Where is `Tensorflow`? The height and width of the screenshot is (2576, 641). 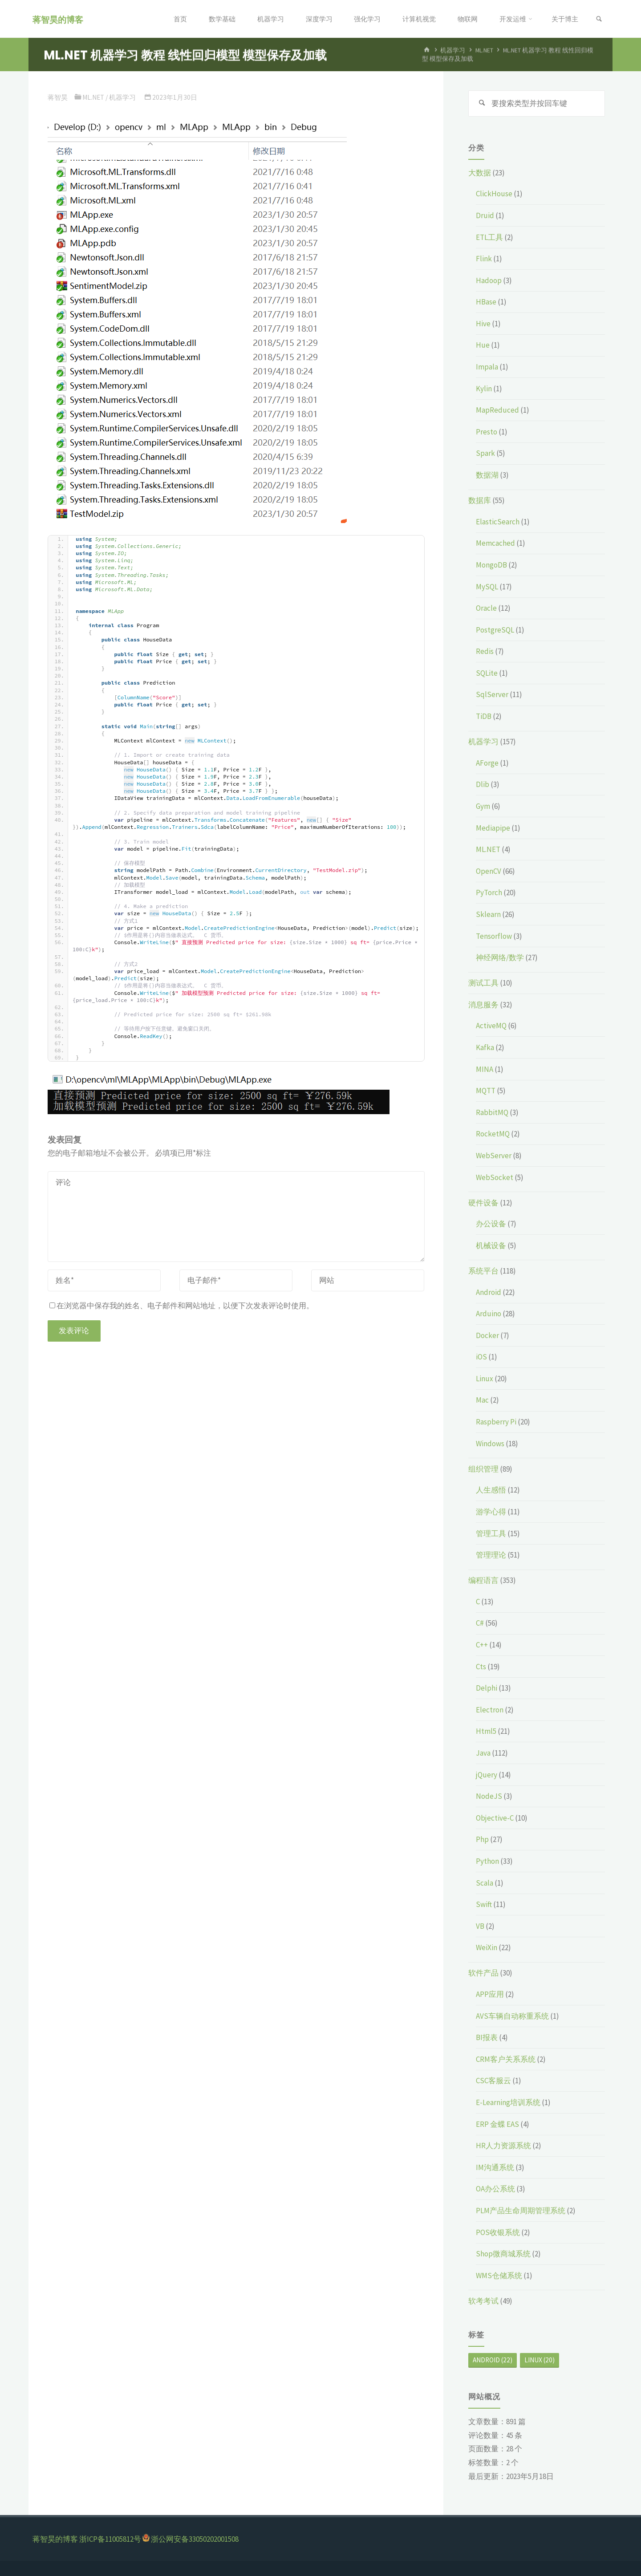 Tensorflow is located at coordinates (494, 936).